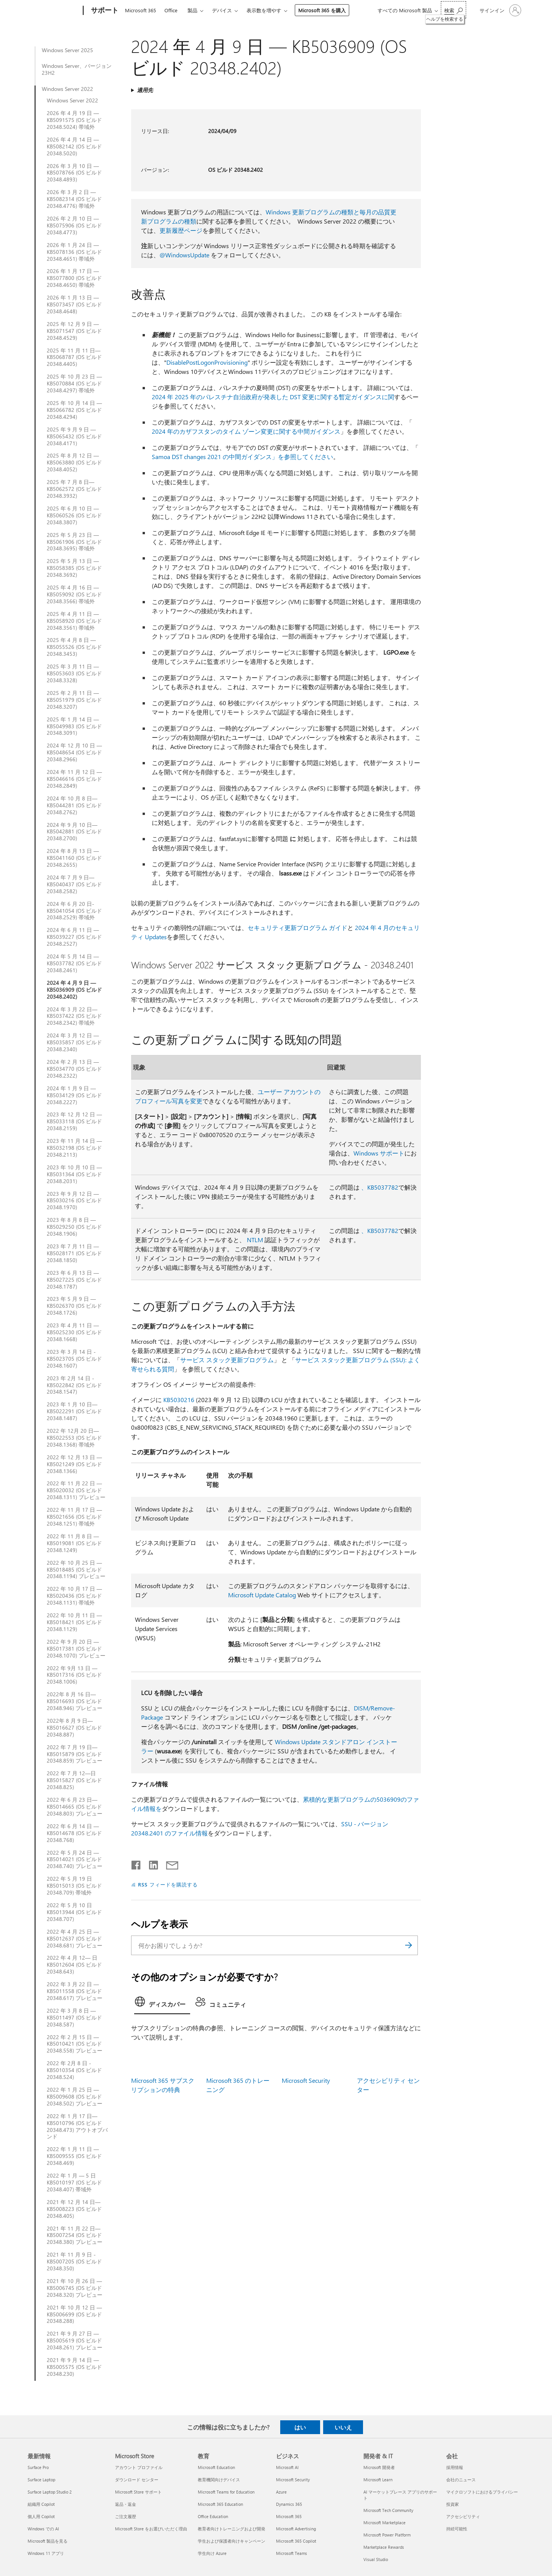 This screenshot has width=552, height=2576. What do you see at coordinates (216, 2467) in the screenshot?
I see `Microsoft Education [Microsoft Education 教育]` at bounding box center [216, 2467].